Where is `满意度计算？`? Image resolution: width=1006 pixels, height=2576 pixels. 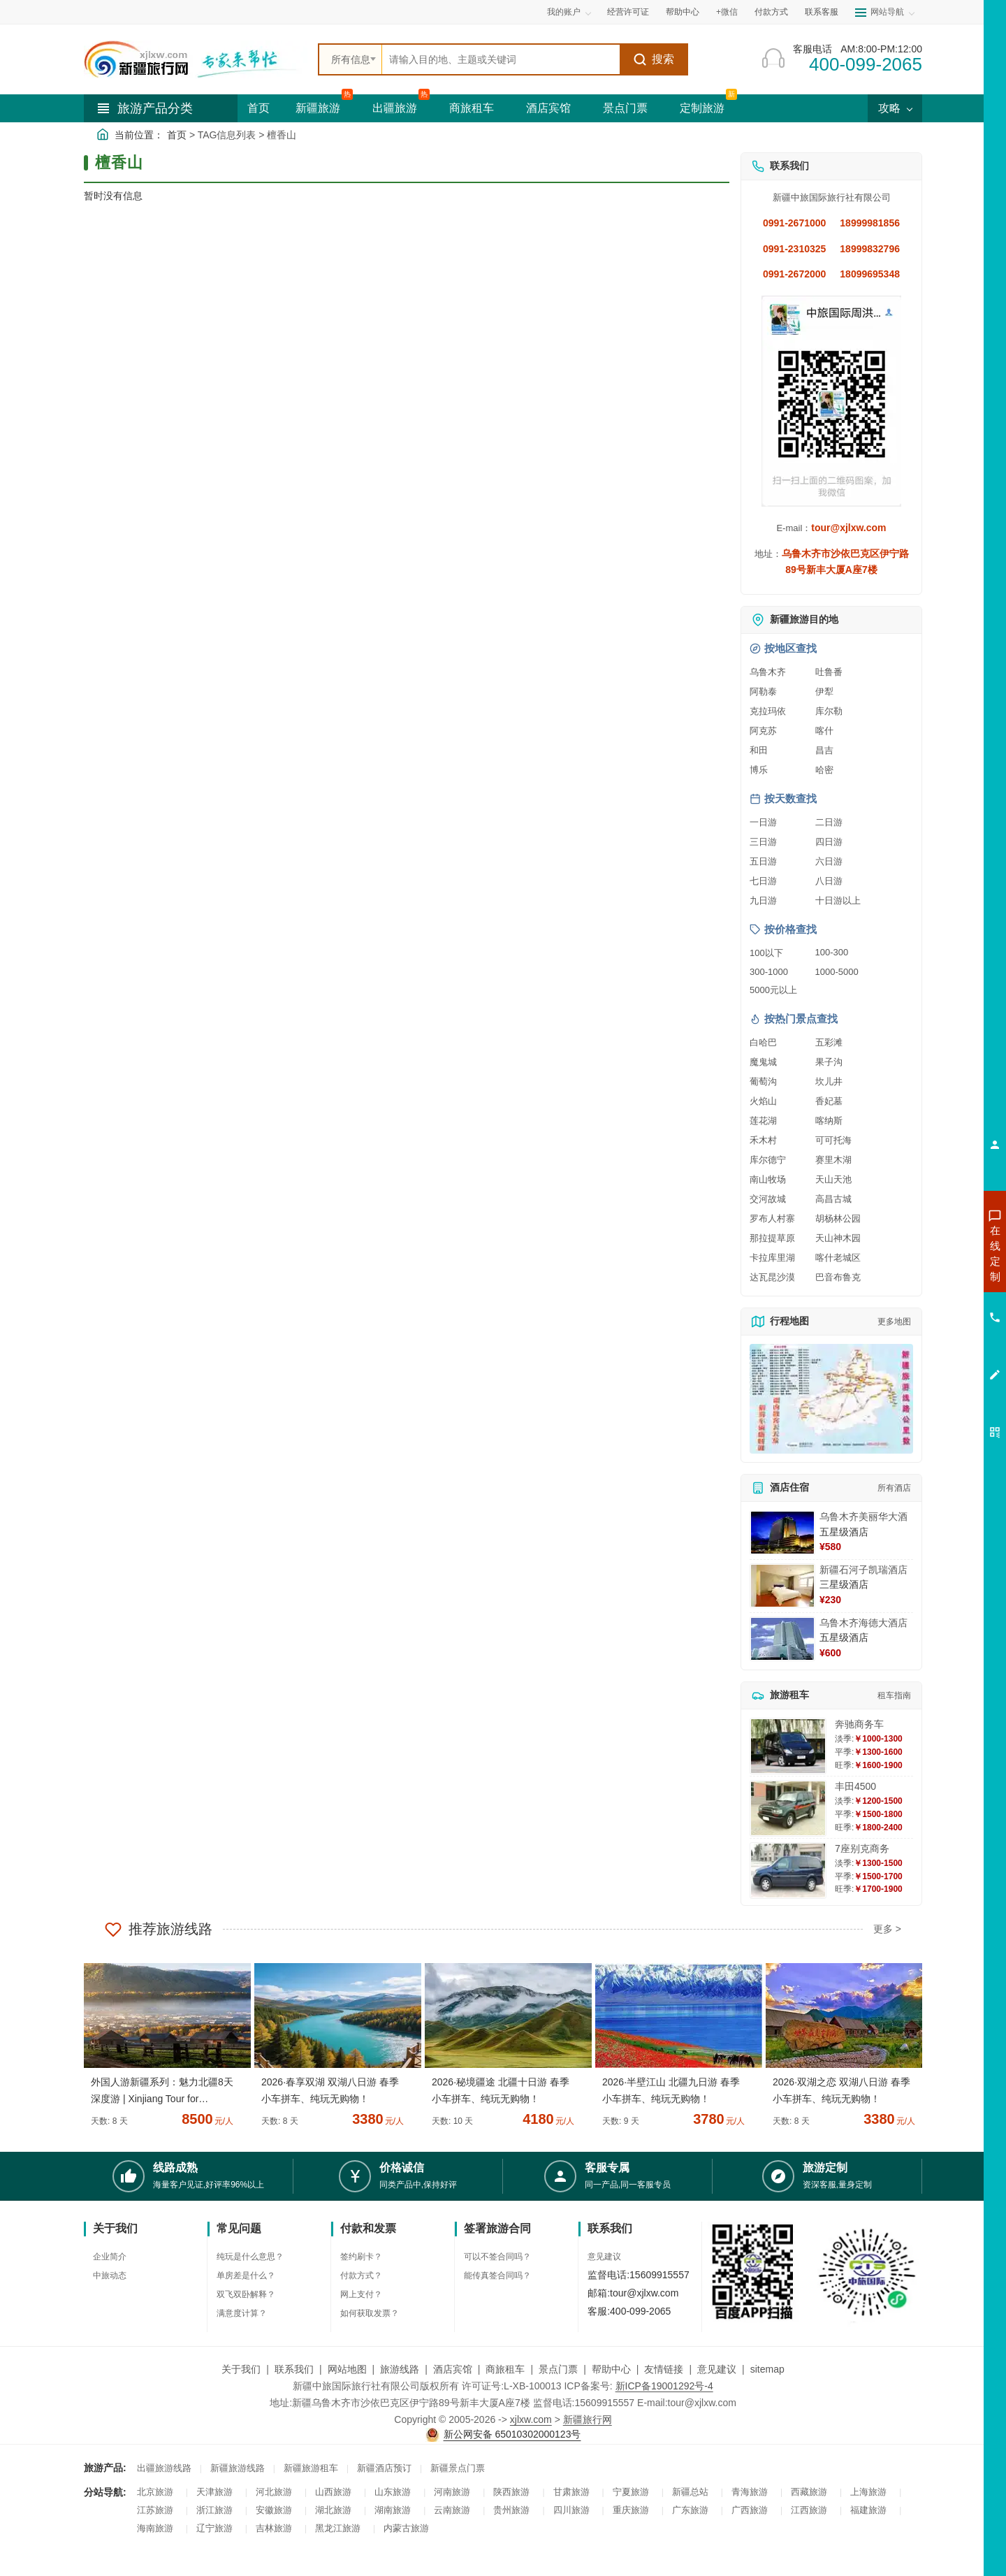 满意度计算？ is located at coordinates (242, 2313).